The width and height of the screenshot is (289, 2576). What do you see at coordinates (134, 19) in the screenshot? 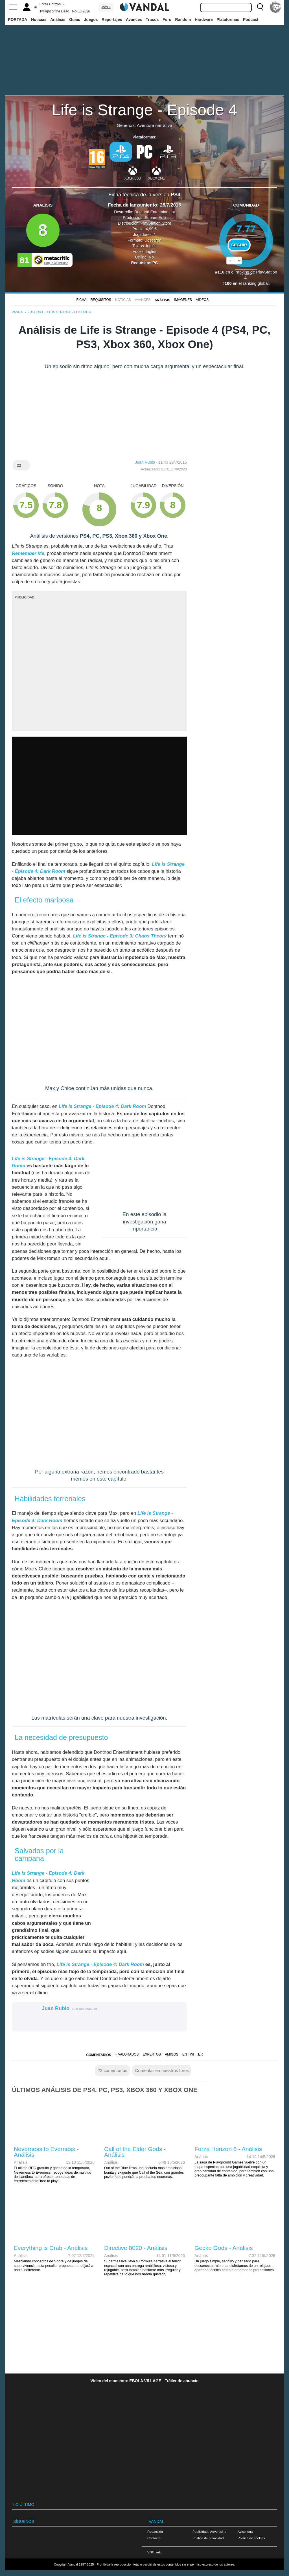
I see `Avances` at bounding box center [134, 19].